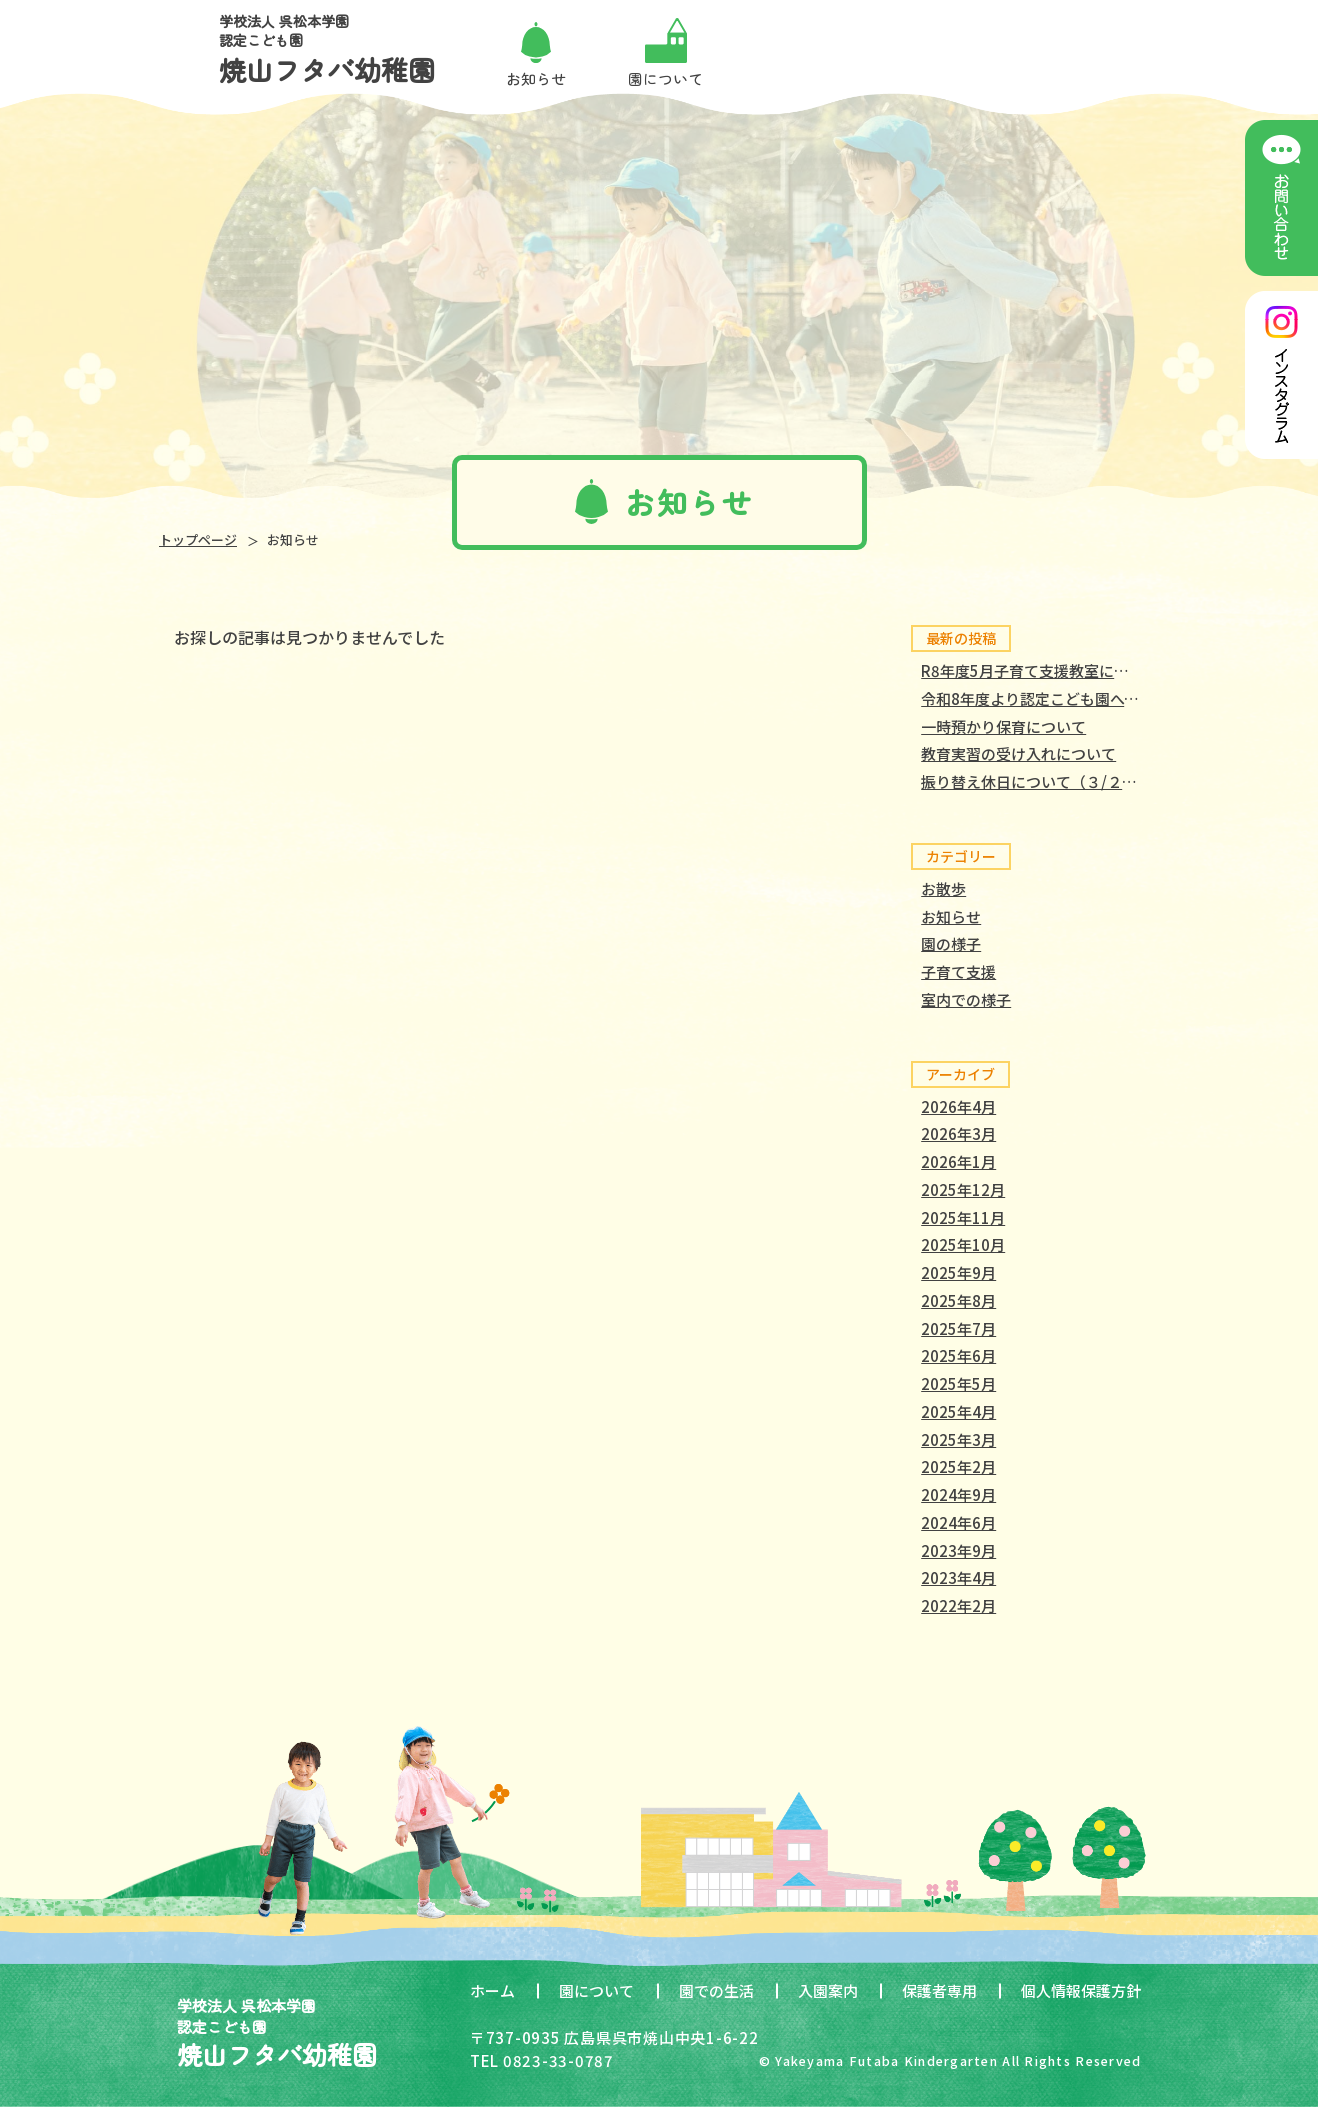  I want to click on 入園案内, so click(828, 1990).